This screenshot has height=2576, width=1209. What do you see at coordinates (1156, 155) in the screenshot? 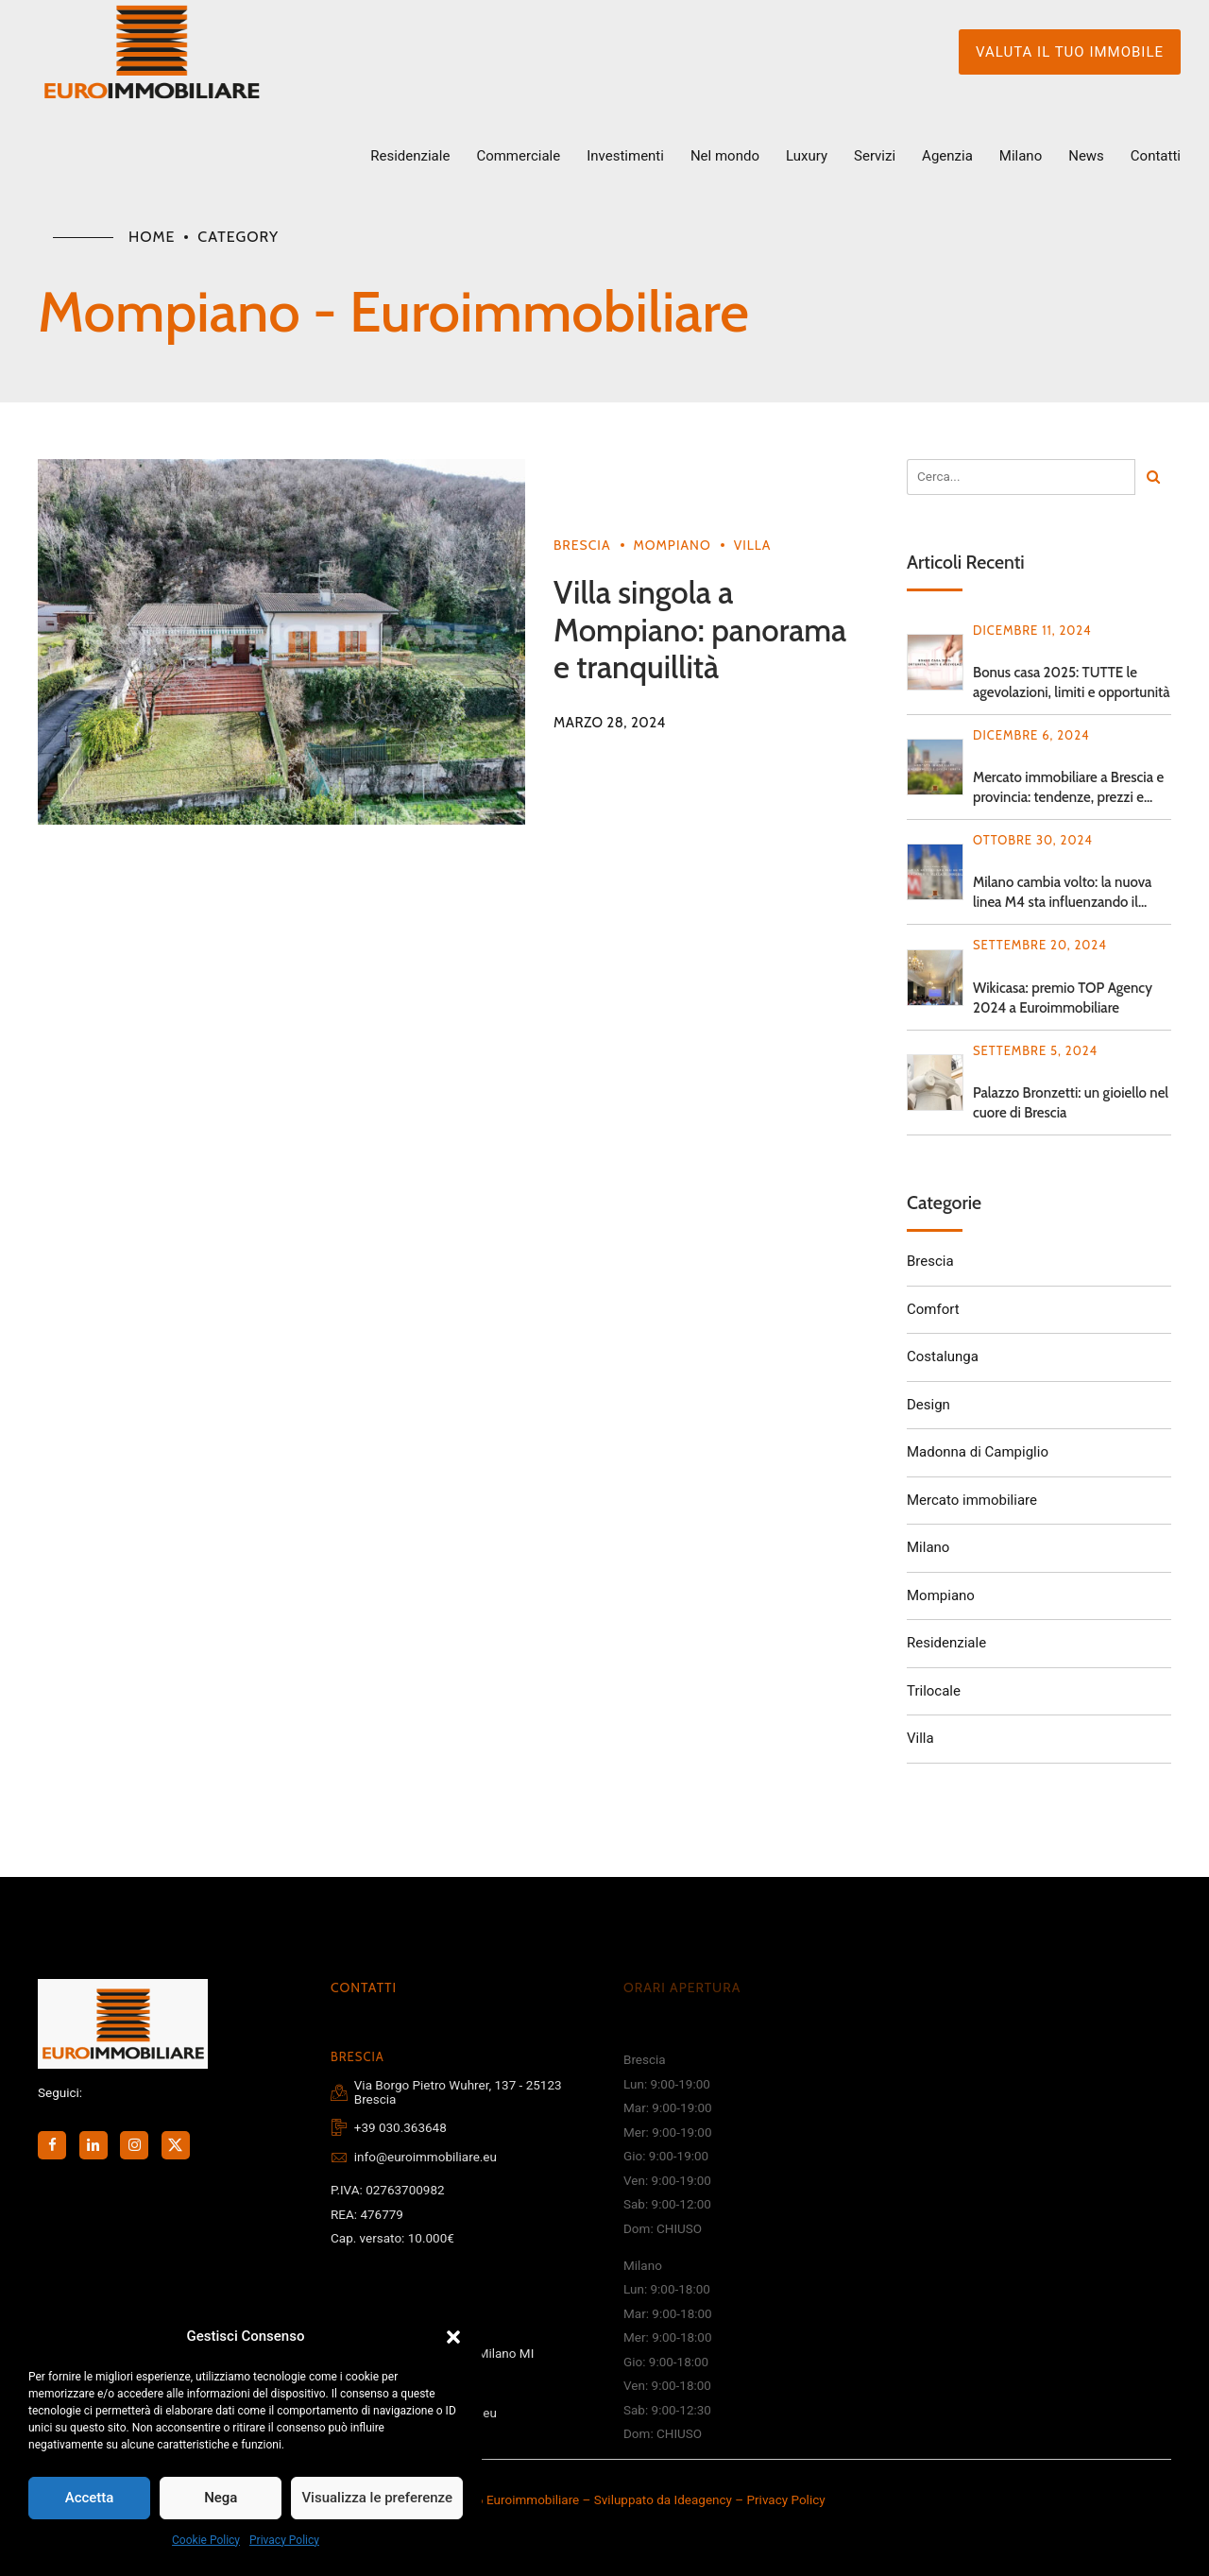
I see `Contatti` at bounding box center [1156, 155].